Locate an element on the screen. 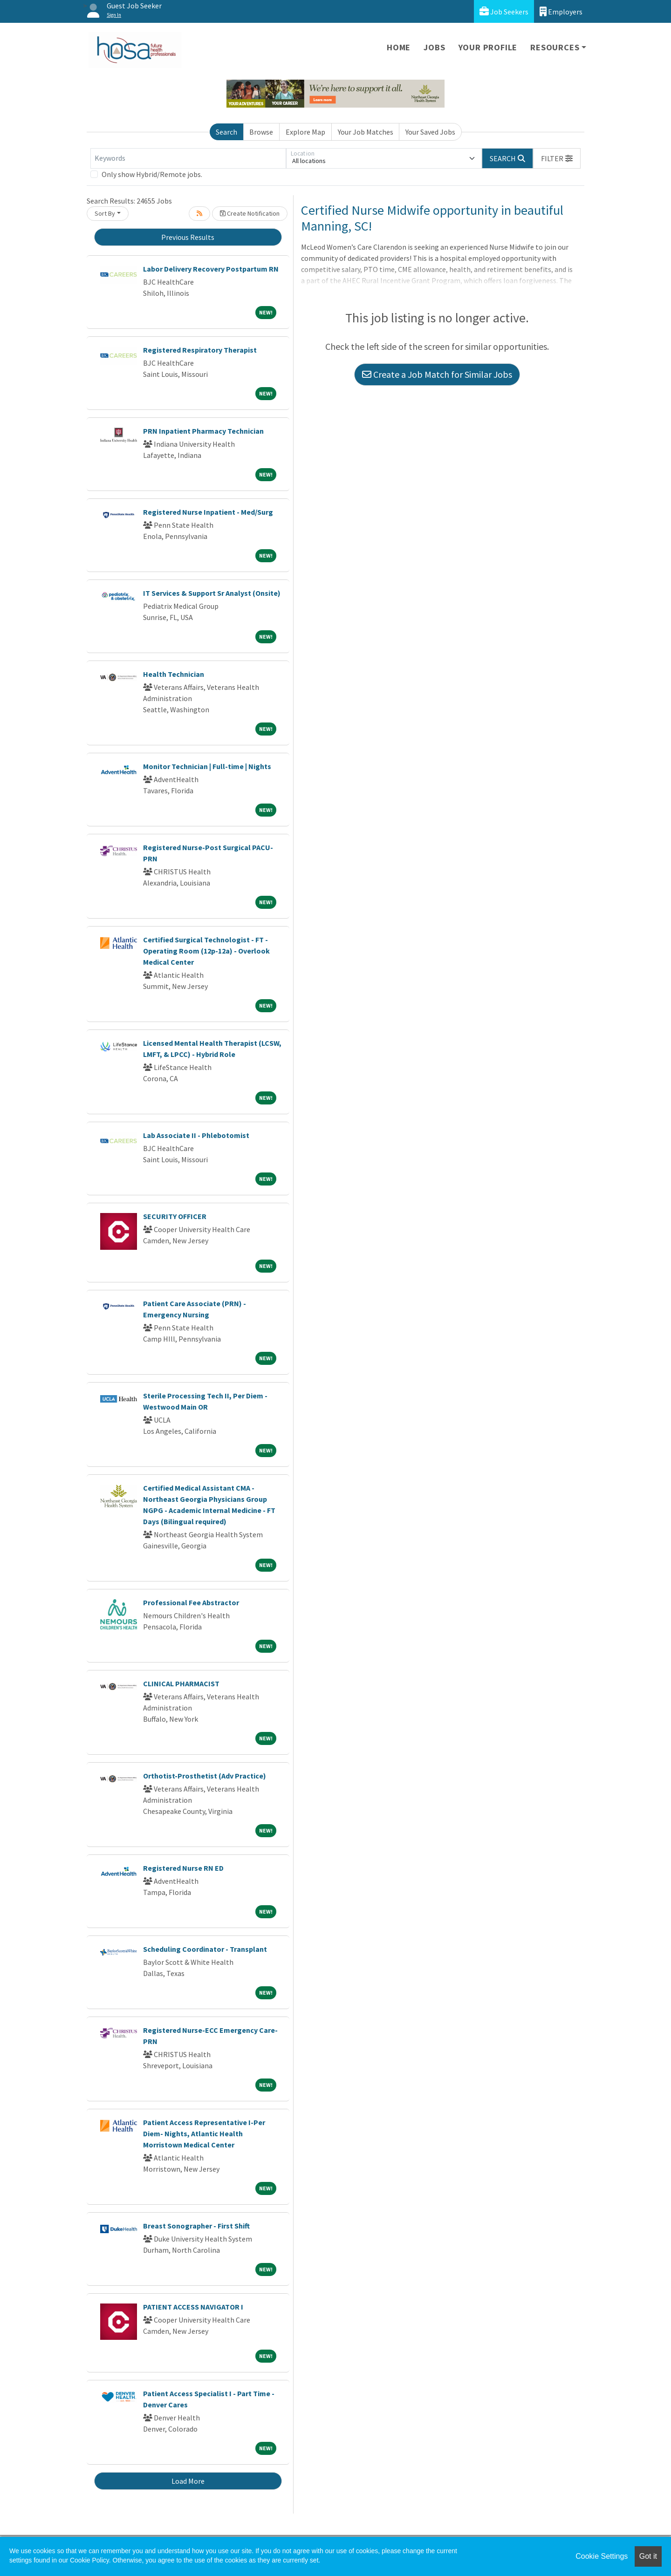  Got it is located at coordinates (648, 2556).